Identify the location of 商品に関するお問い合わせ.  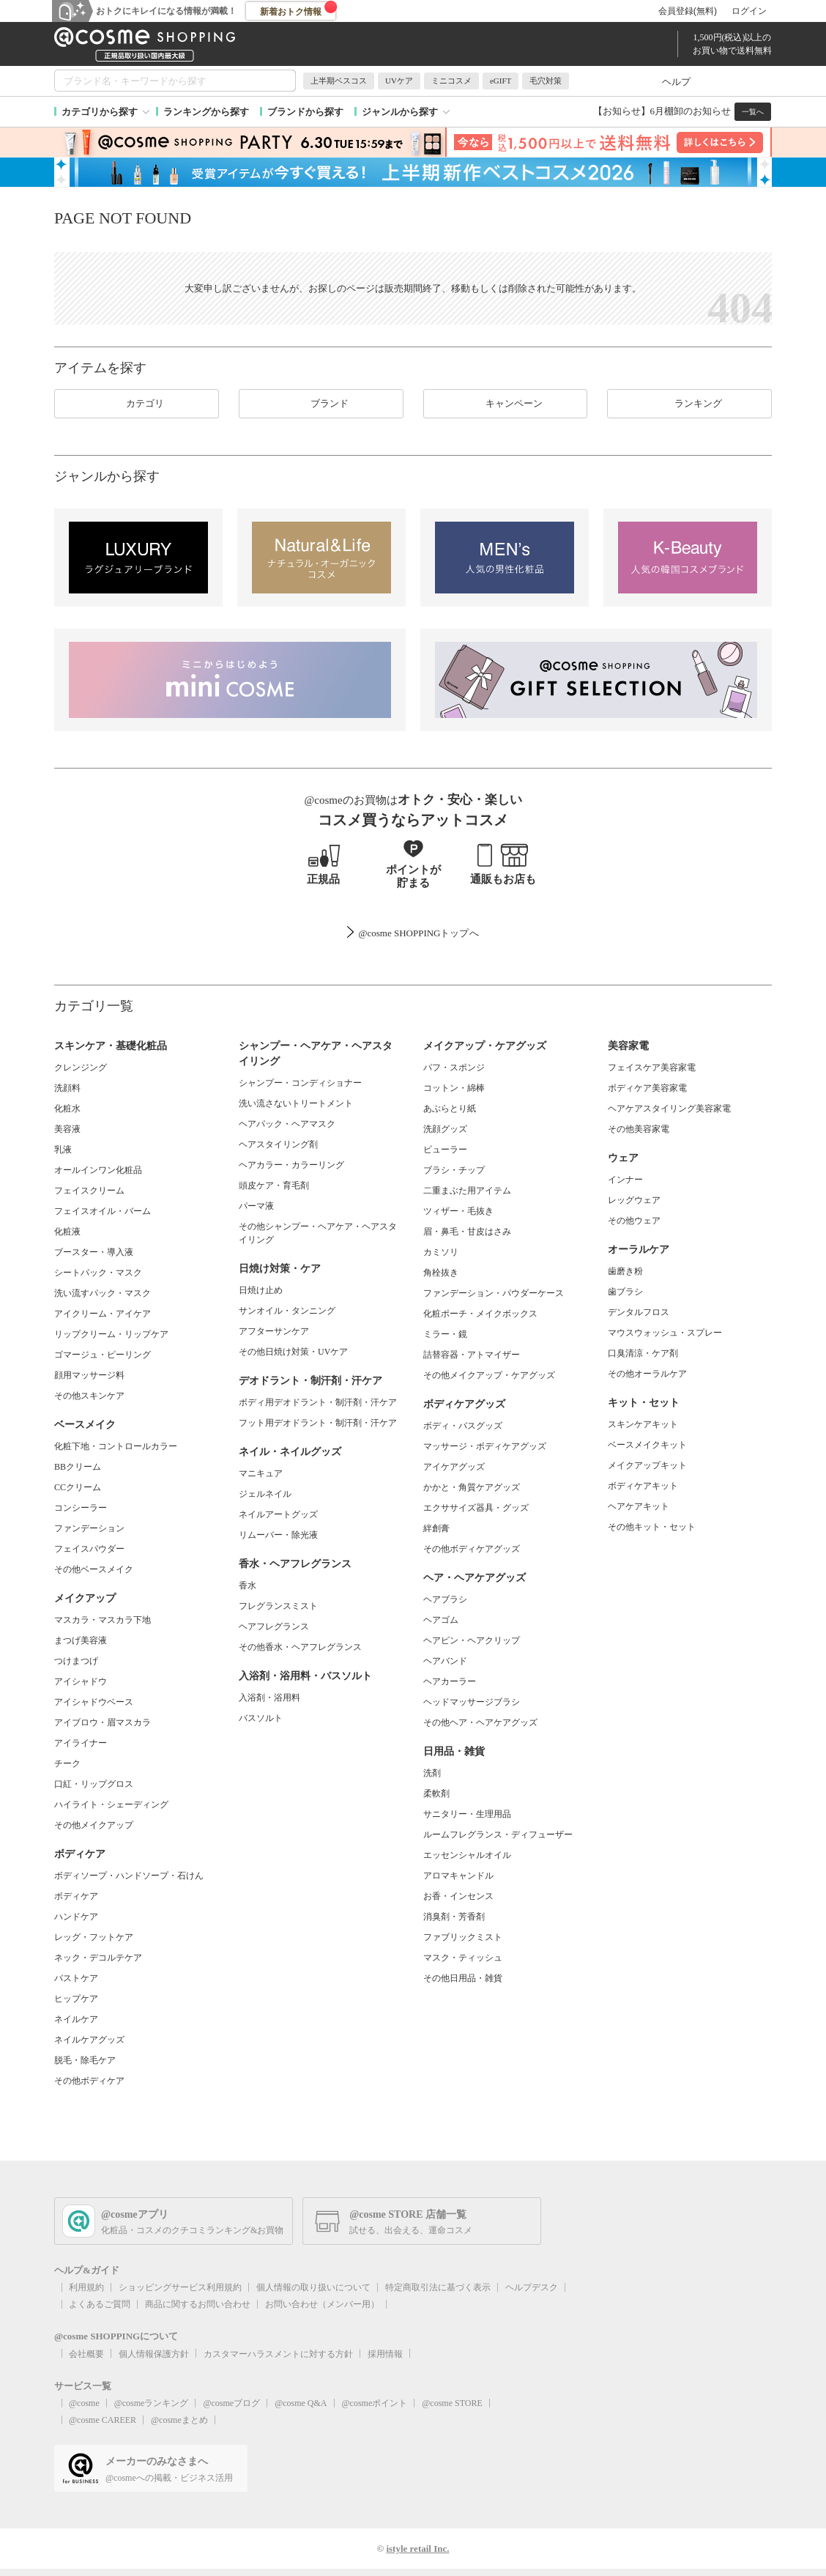
(197, 2304).